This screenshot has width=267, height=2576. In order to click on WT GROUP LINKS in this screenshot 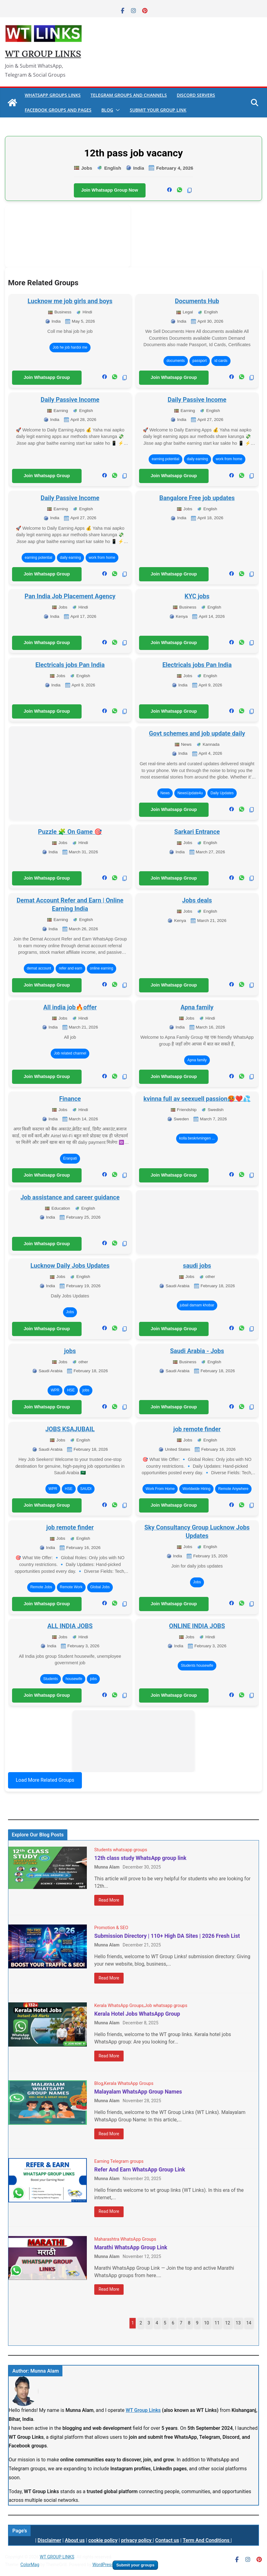, I will do `click(43, 53)`.